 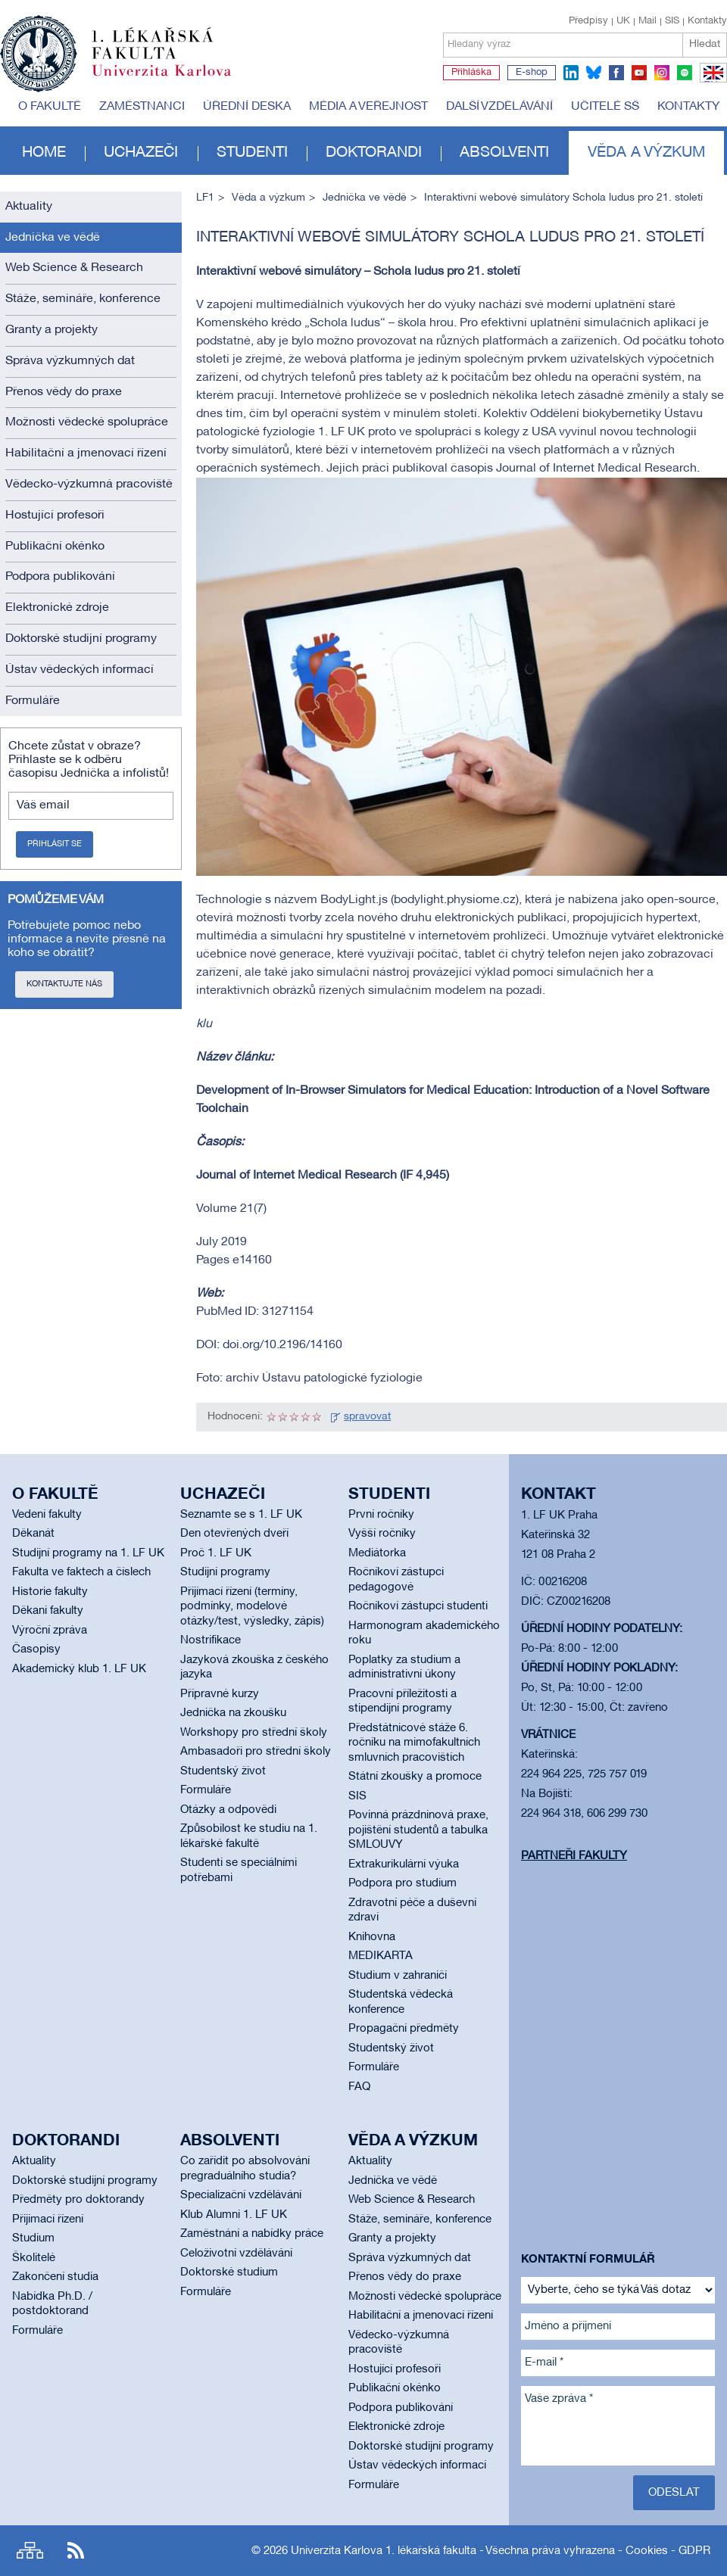 What do you see at coordinates (571, 72) in the screenshot?
I see `linkedin` at bounding box center [571, 72].